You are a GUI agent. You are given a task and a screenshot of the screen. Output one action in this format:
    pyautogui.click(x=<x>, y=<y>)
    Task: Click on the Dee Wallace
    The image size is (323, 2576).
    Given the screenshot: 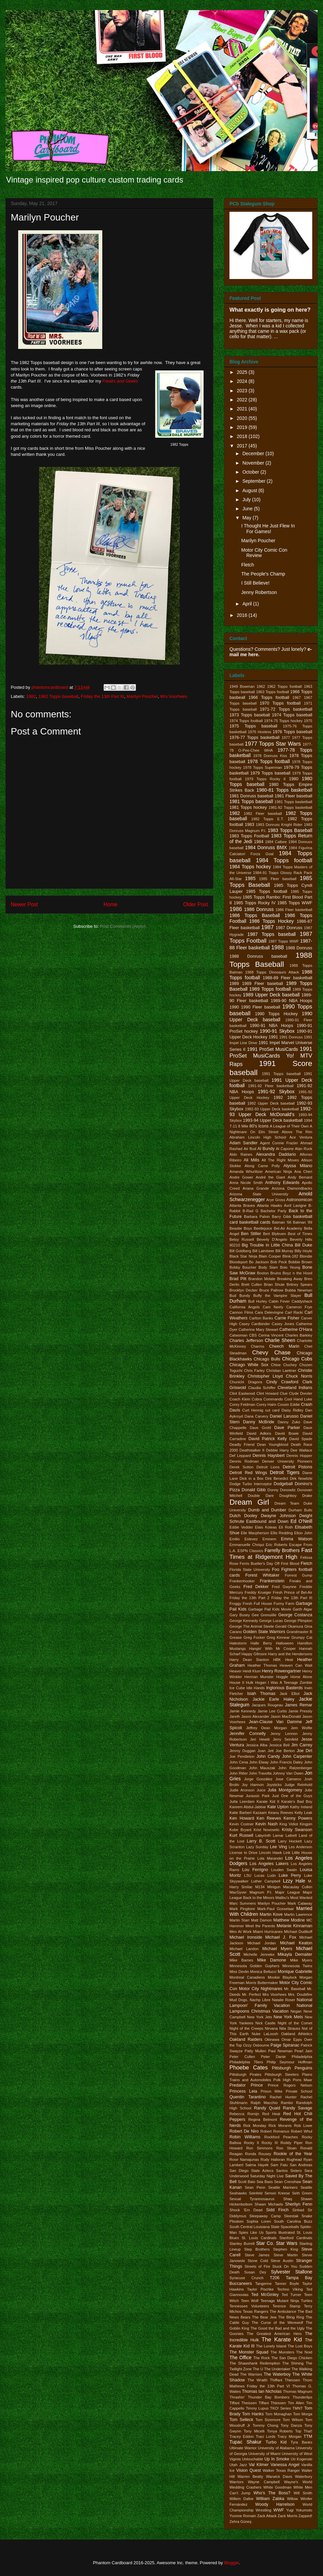 What is the action you would take?
    pyautogui.click(x=301, y=1450)
    